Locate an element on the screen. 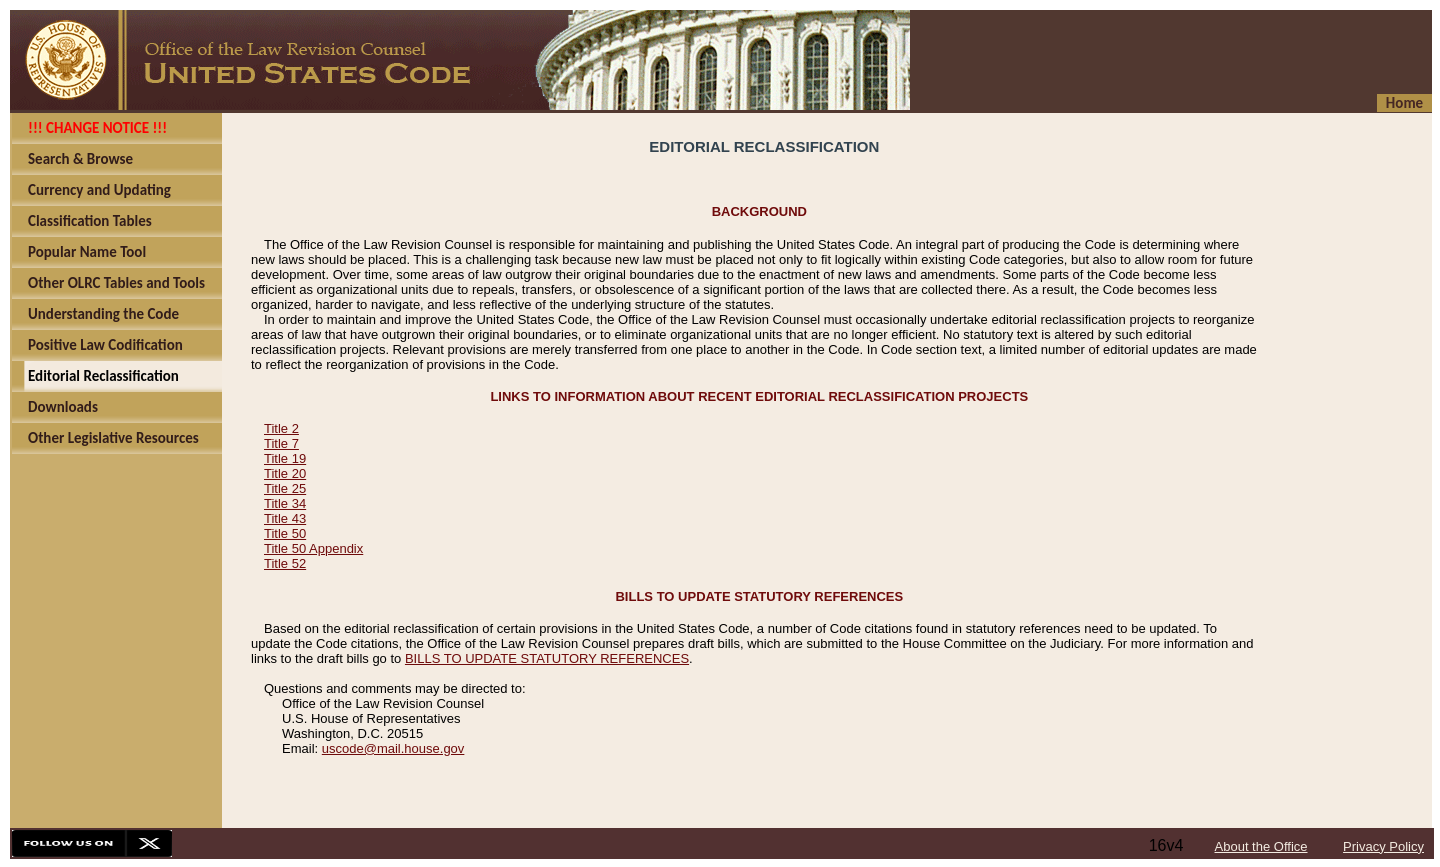 This screenshot has height=867, width=1440. Title 50 Appendix is located at coordinates (313, 548).